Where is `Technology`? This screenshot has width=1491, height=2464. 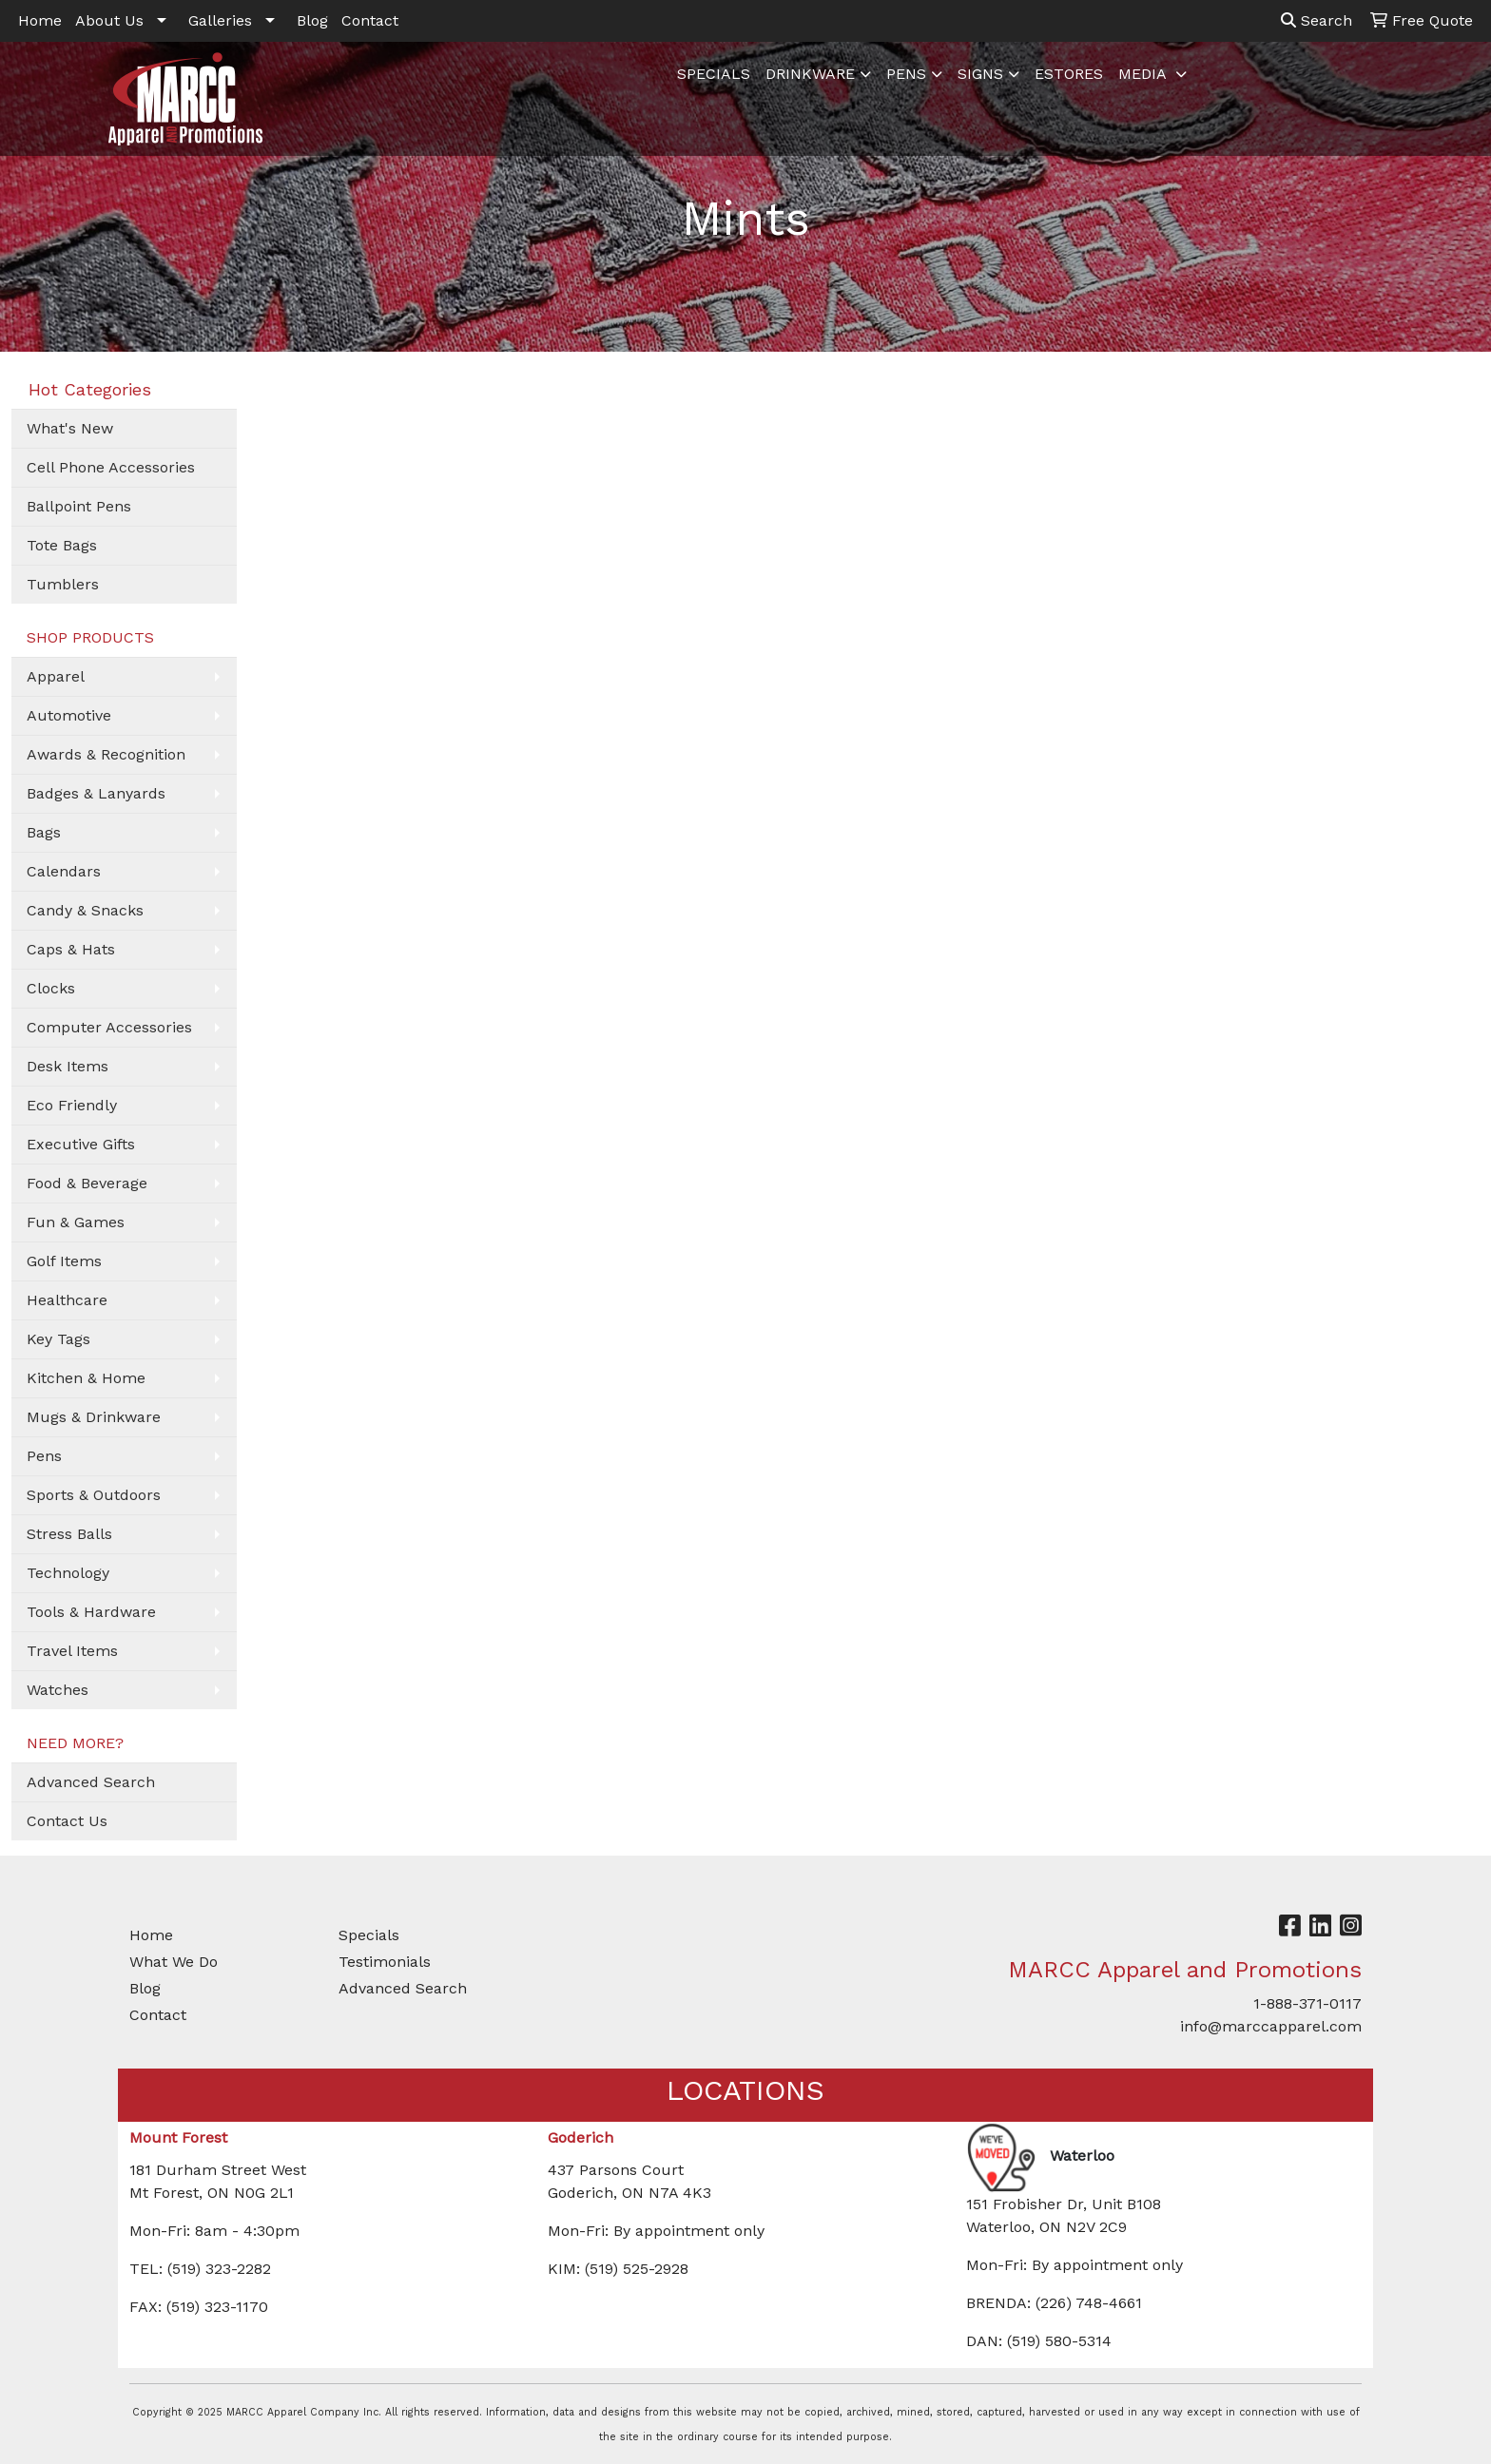
Technology is located at coordinates (68, 1573).